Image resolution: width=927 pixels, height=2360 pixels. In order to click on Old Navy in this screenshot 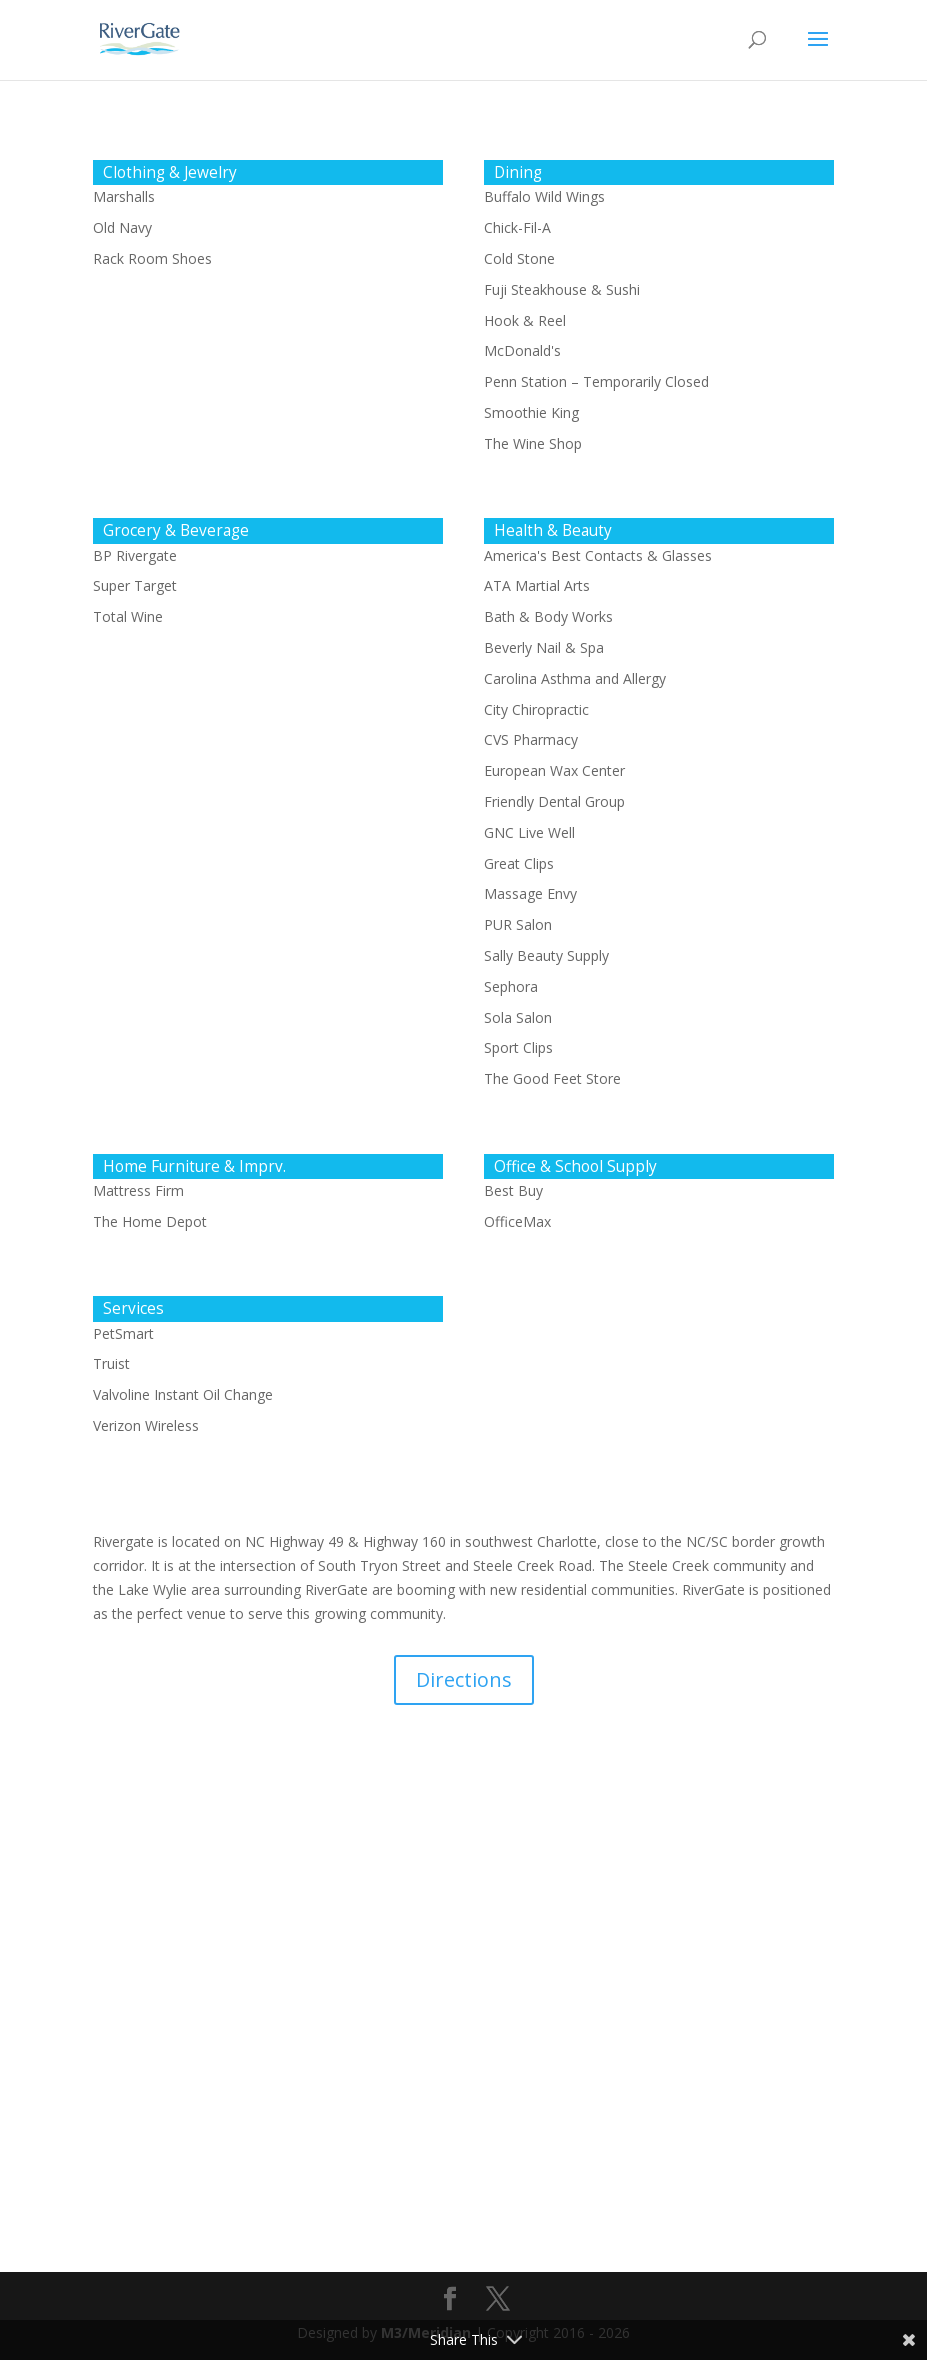, I will do `click(122, 227)`.